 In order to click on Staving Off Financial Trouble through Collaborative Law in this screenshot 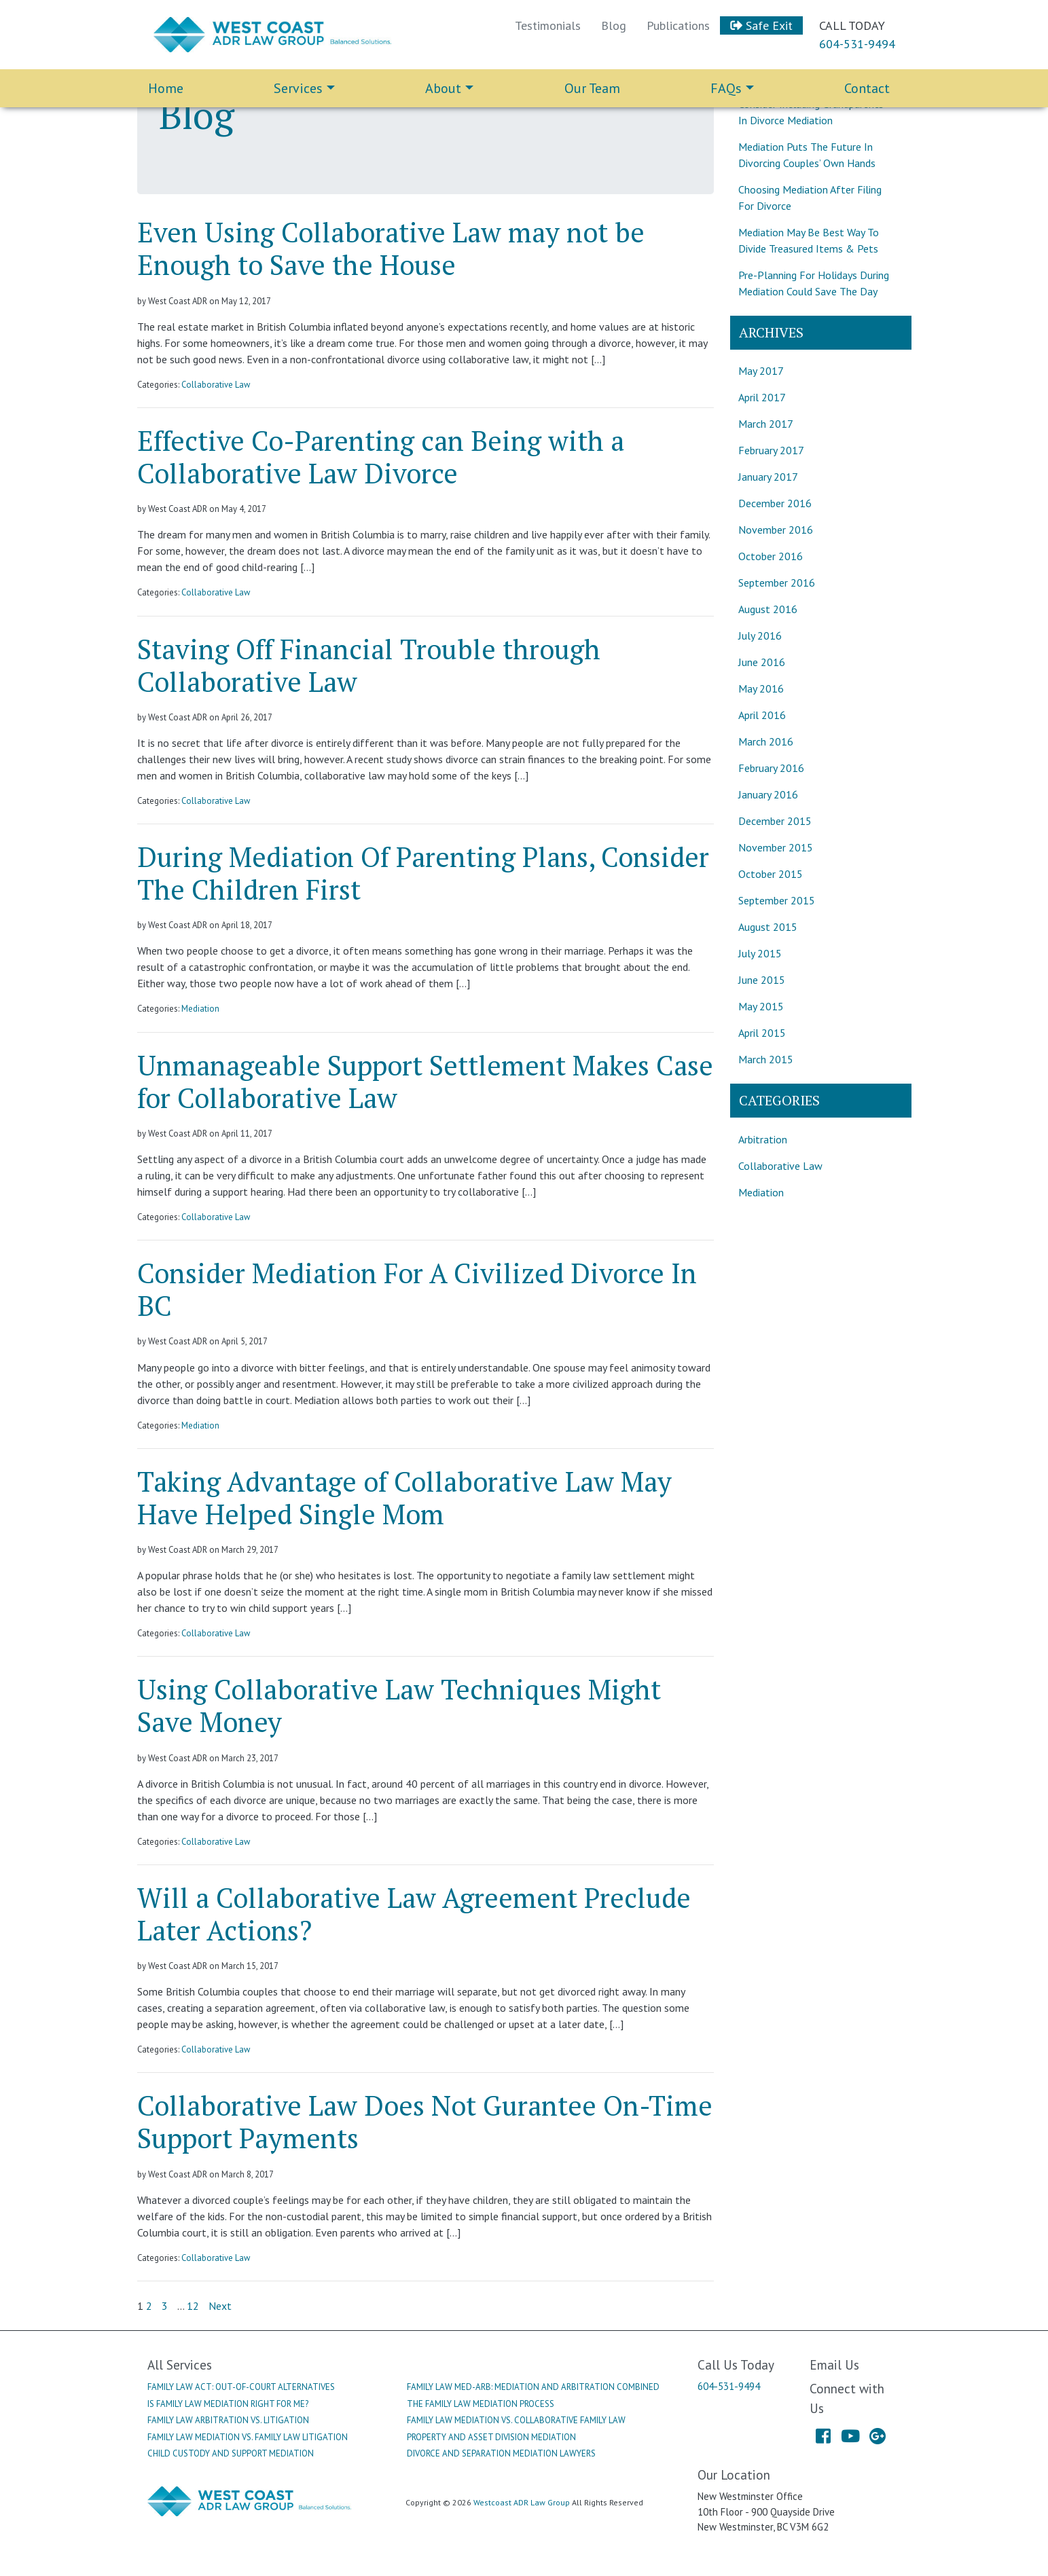, I will do `click(368, 665)`.